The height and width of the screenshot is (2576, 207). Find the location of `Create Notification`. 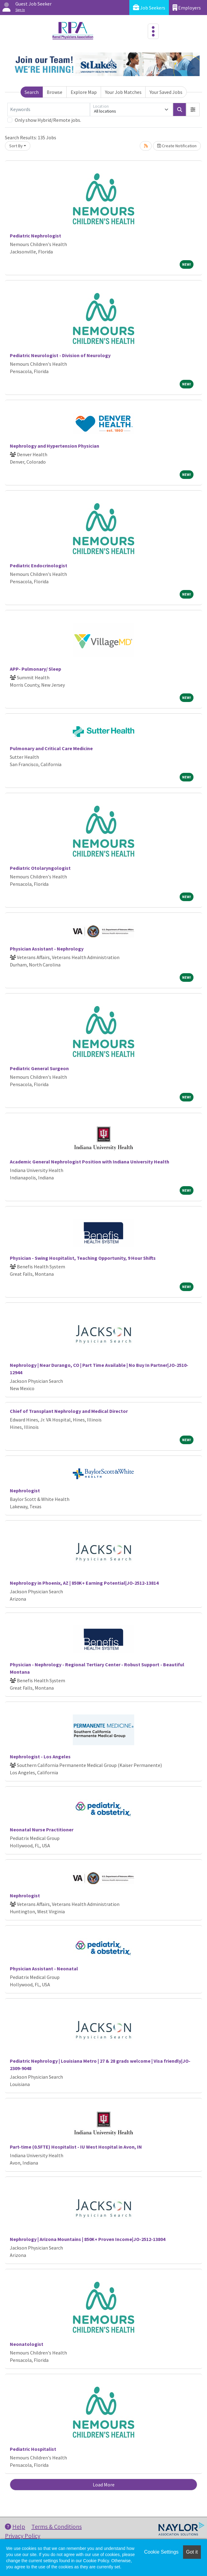

Create Notification is located at coordinates (177, 145).